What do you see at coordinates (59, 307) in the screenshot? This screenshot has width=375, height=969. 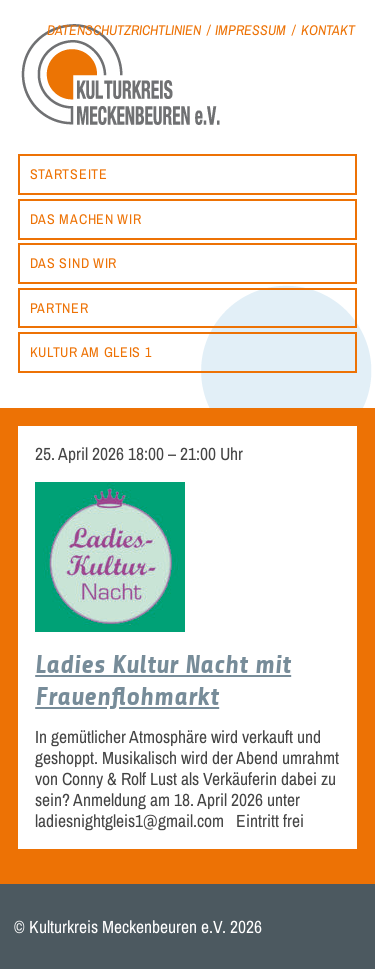 I see `Partner` at bounding box center [59, 307].